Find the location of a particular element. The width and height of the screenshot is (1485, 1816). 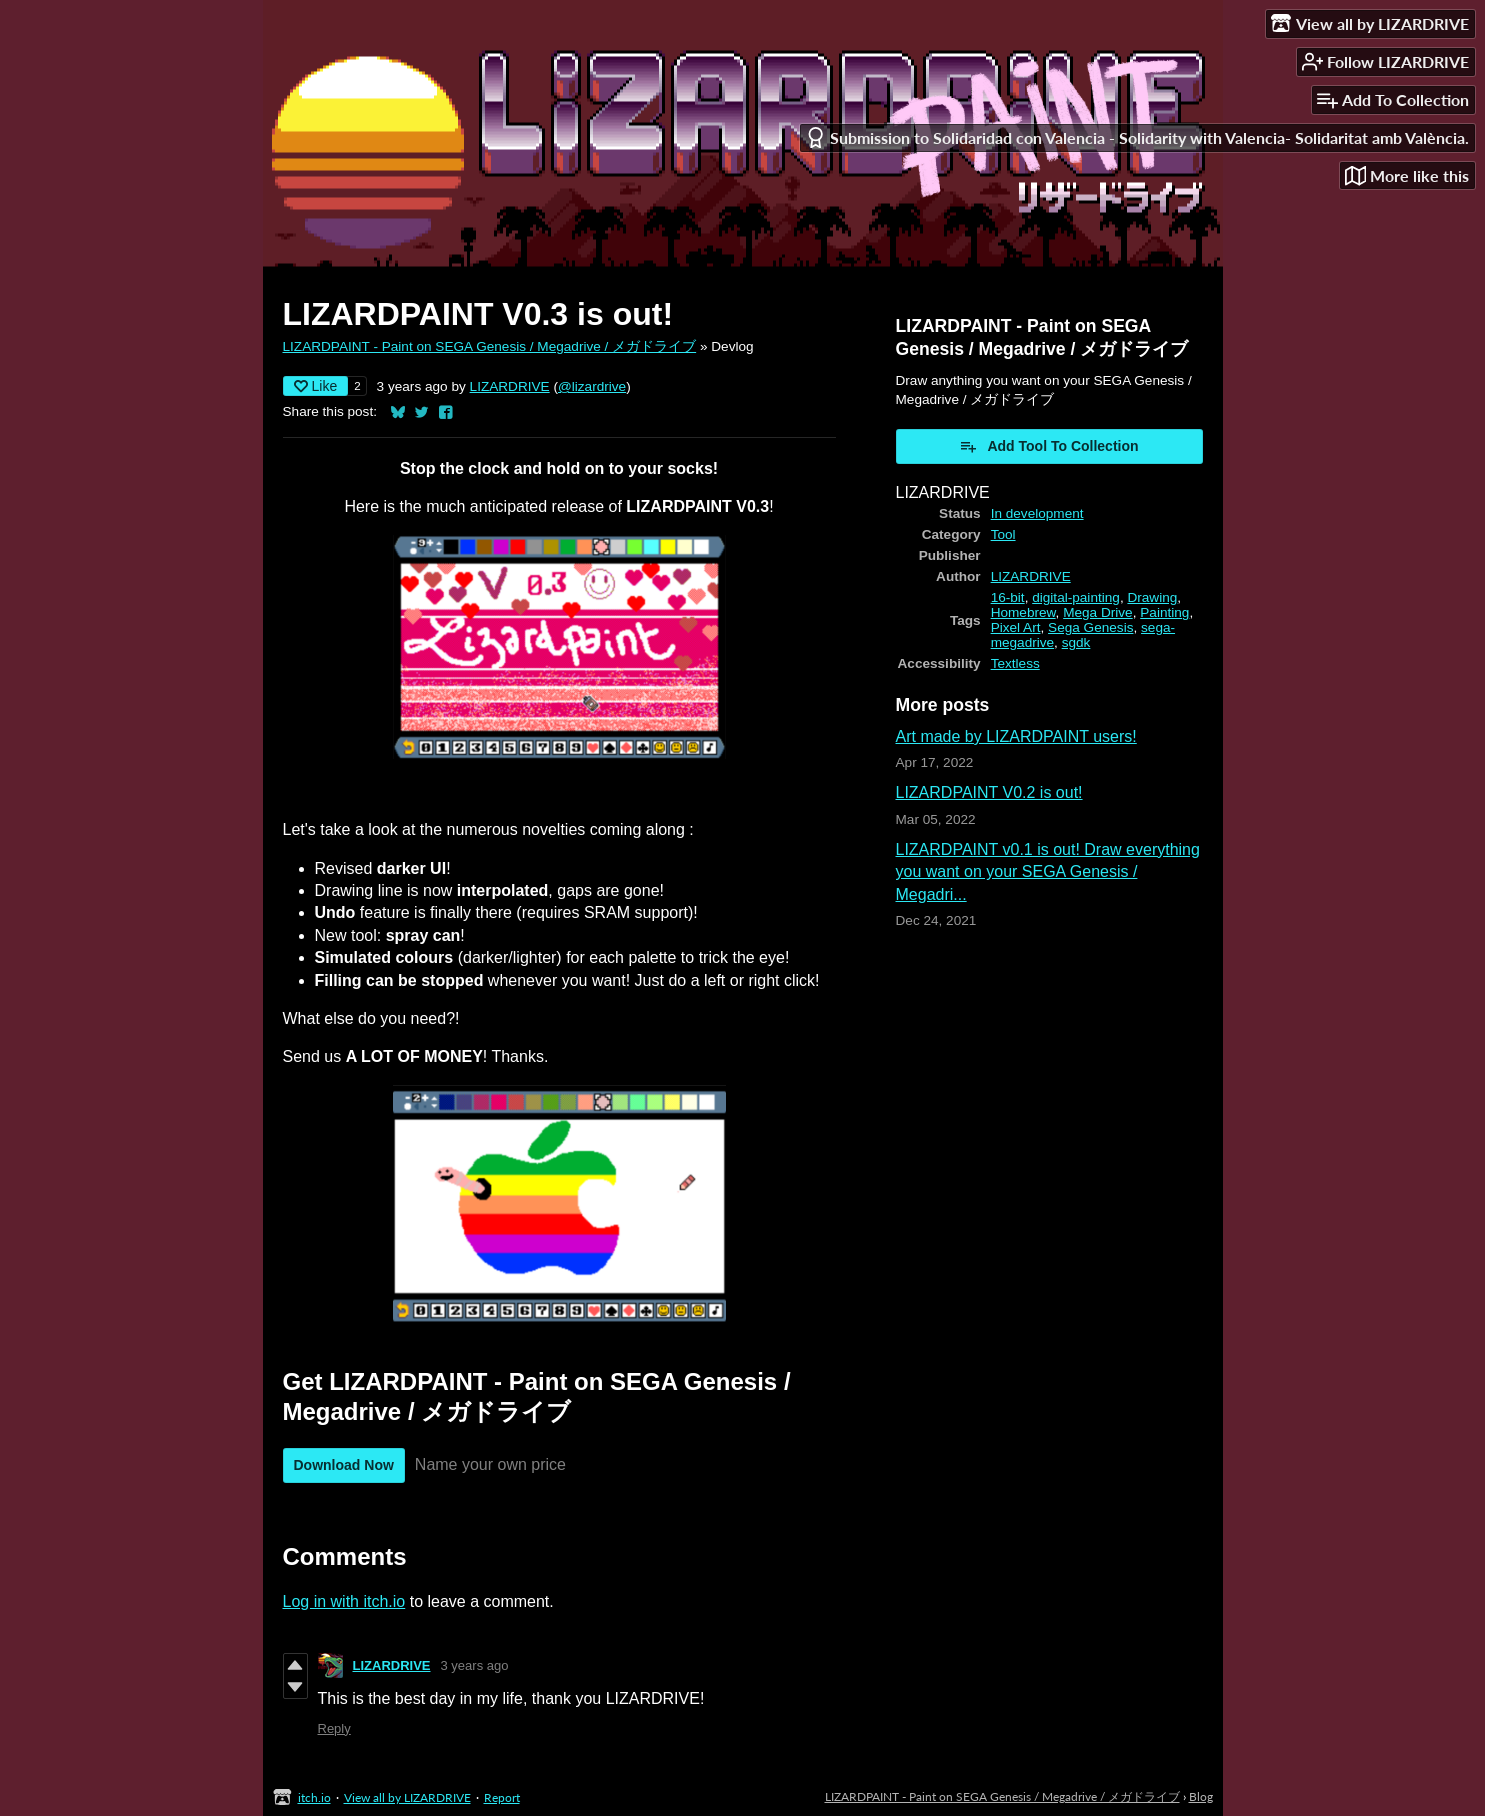

Homebrew is located at coordinates (1023, 612).